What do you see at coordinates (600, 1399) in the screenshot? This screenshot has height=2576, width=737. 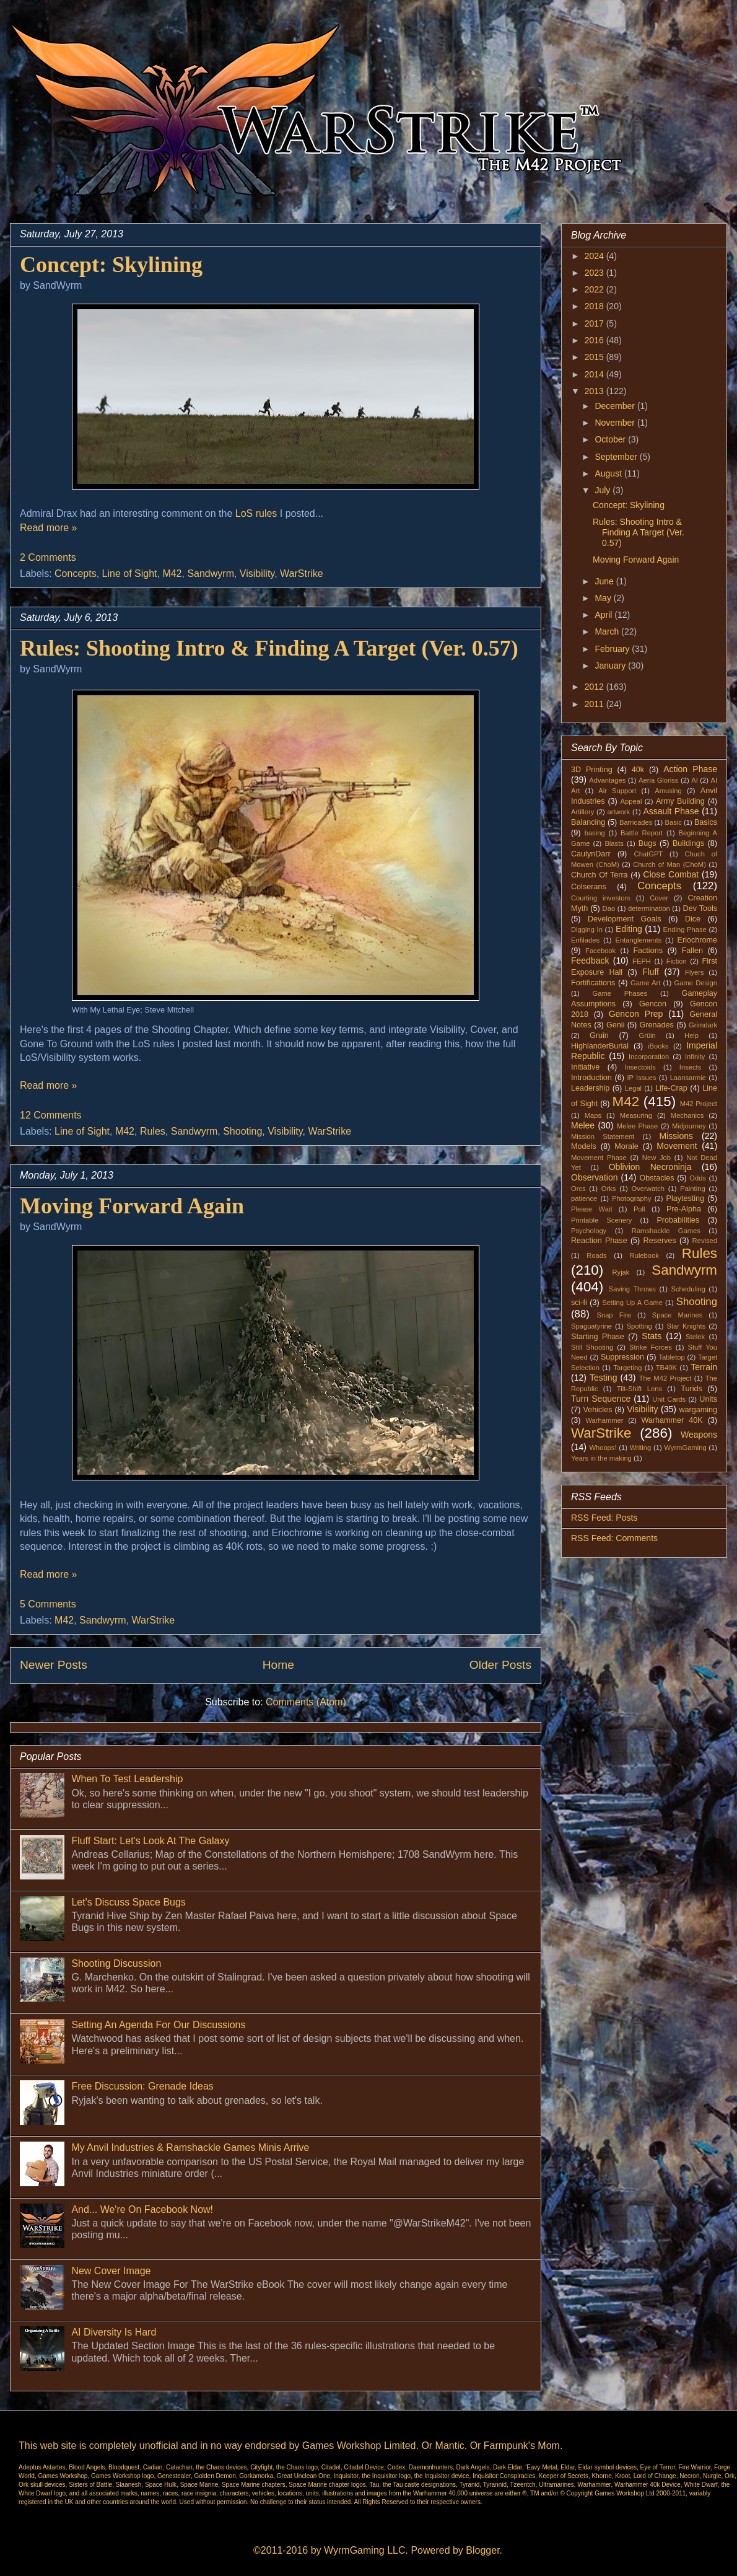 I see `Turn Sequence` at bounding box center [600, 1399].